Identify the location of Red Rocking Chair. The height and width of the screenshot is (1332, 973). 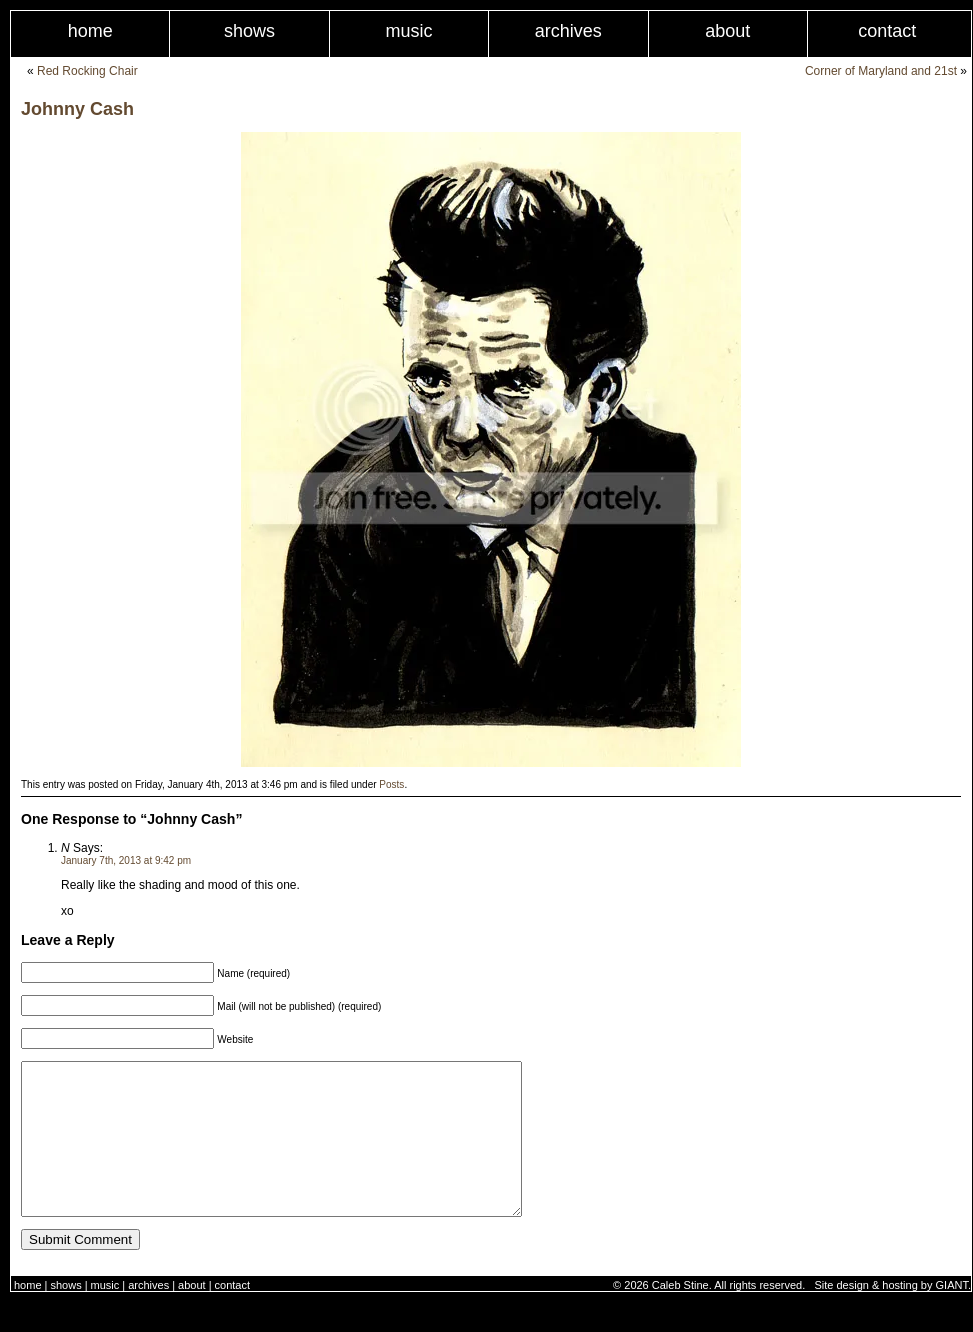
(87, 71).